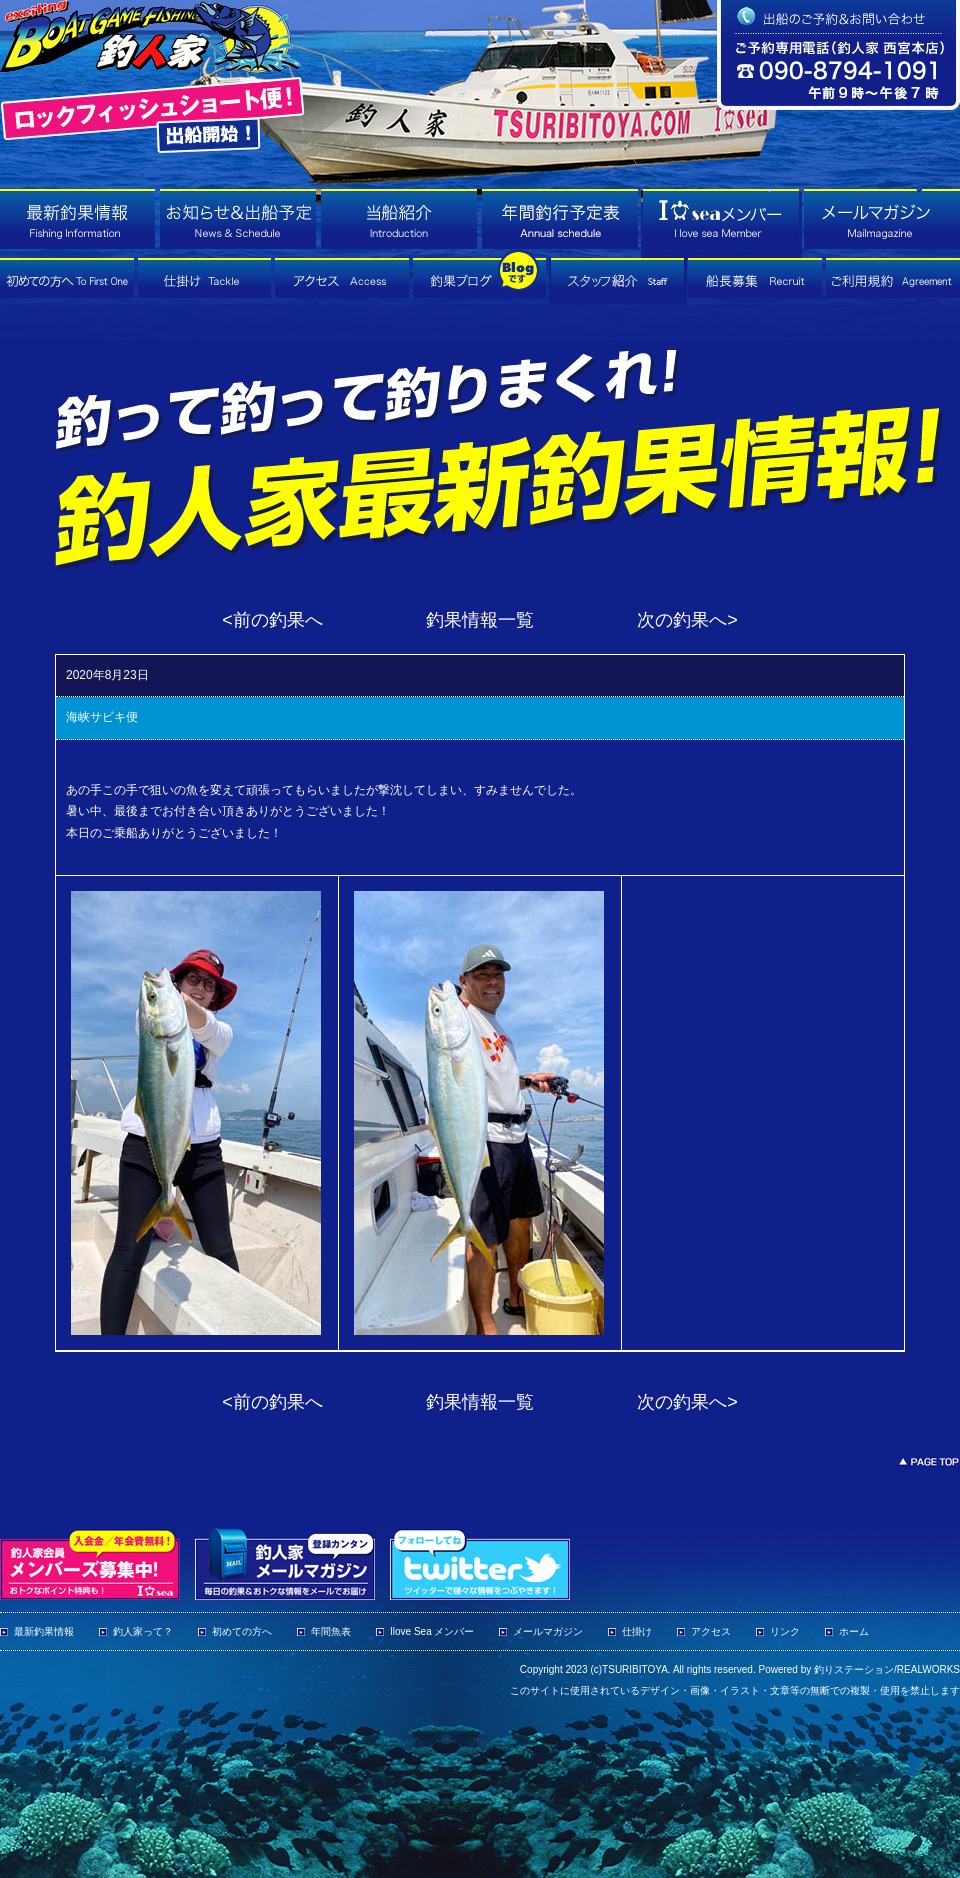 The image size is (960, 1878). I want to click on Ilove Sea メンバー, so click(432, 1631).